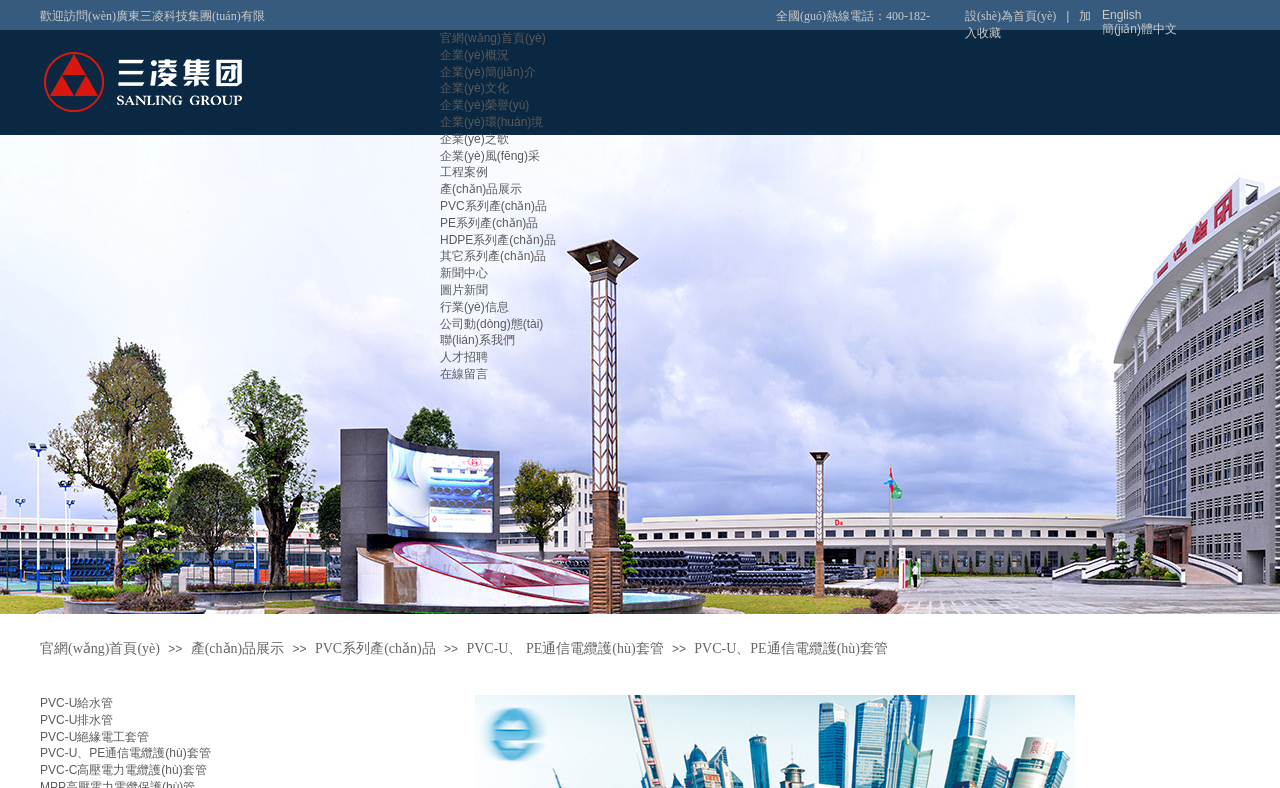 This screenshot has width=1280, height=788. What do you see at coordinates (477, 340) in the screenshot?
I see `聯(lián)系我們` at bounding box center [477, 340].